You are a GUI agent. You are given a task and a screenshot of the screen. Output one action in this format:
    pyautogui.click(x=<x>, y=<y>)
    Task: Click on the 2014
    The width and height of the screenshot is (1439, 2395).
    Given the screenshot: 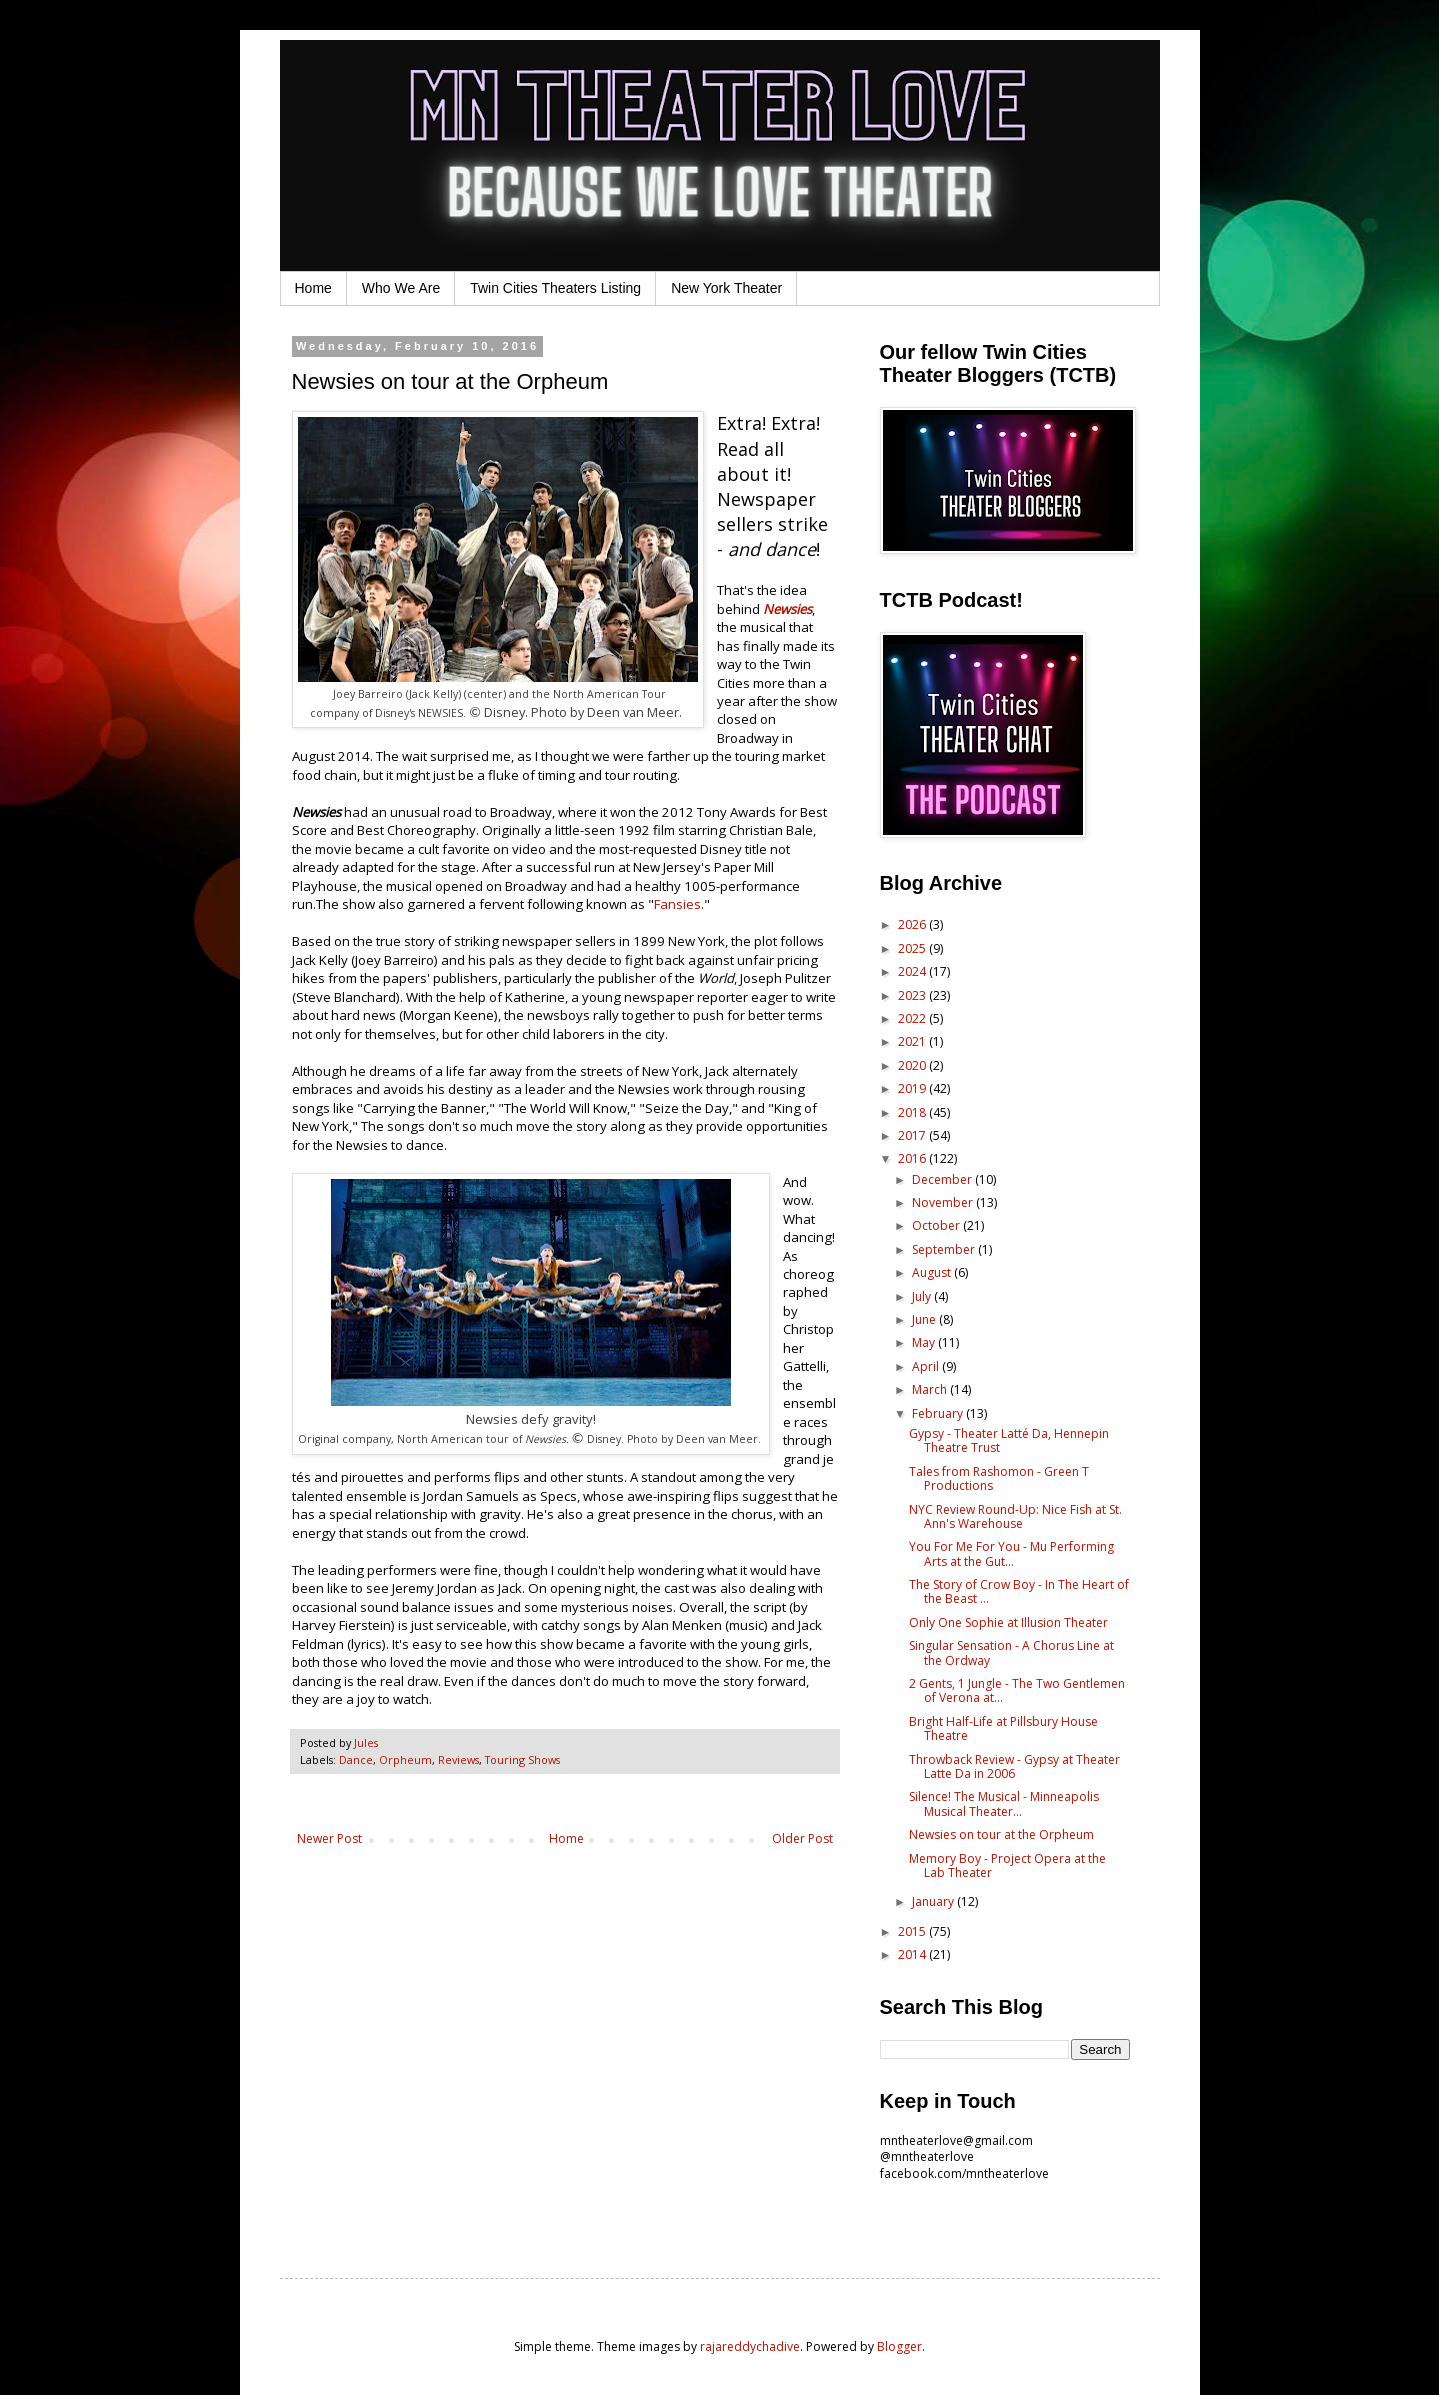 What is the action you would take?
    pyautogui.click(x=913, y=1954)
    